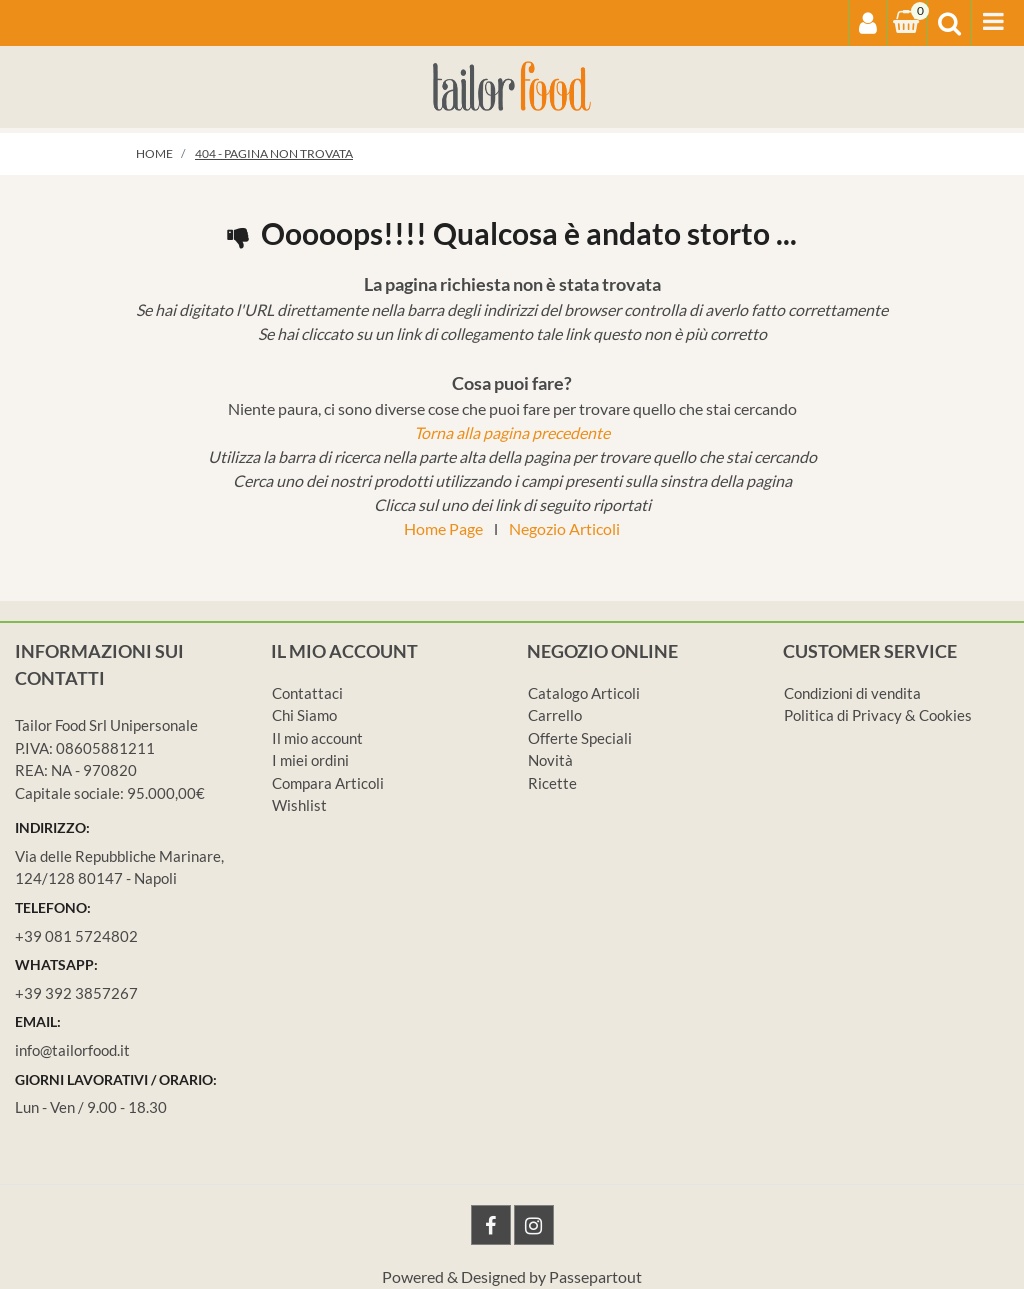 The height and width of the screenshot is (1289, 1024). I want to click on 404 - Pagina non Trovata, so click(274, 153).